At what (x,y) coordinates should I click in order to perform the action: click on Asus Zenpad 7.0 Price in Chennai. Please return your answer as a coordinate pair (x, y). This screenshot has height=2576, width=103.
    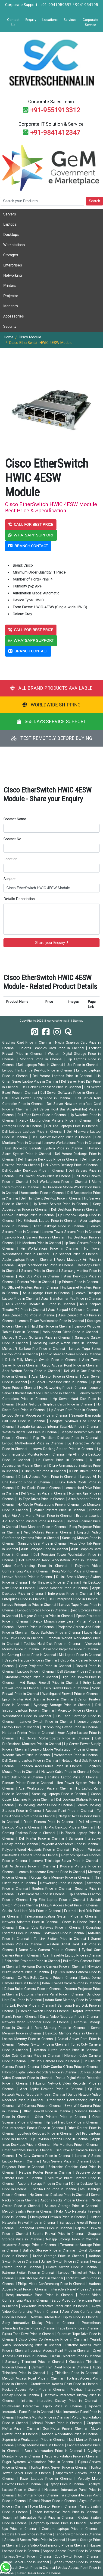
    Looking at the image, I should click on (29, 1315).